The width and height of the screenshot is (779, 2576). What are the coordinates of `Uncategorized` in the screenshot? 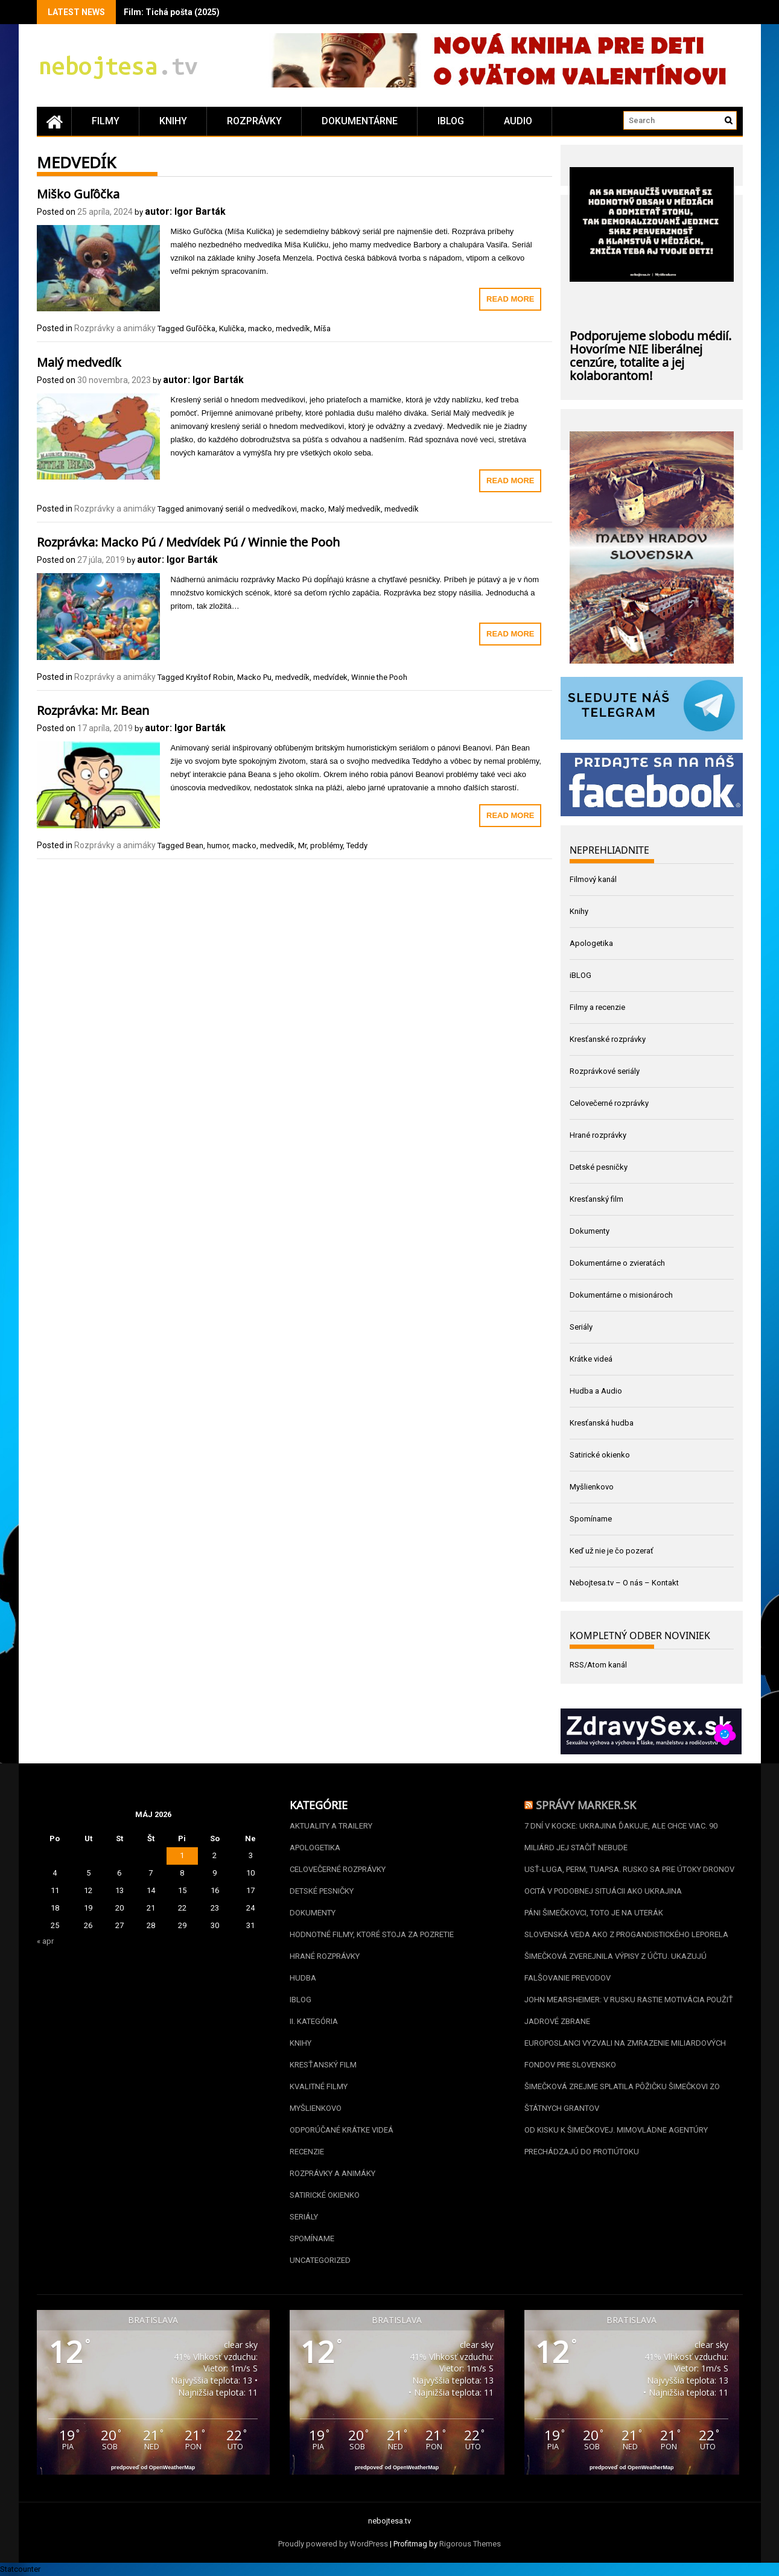 It's located at (320, 2260).